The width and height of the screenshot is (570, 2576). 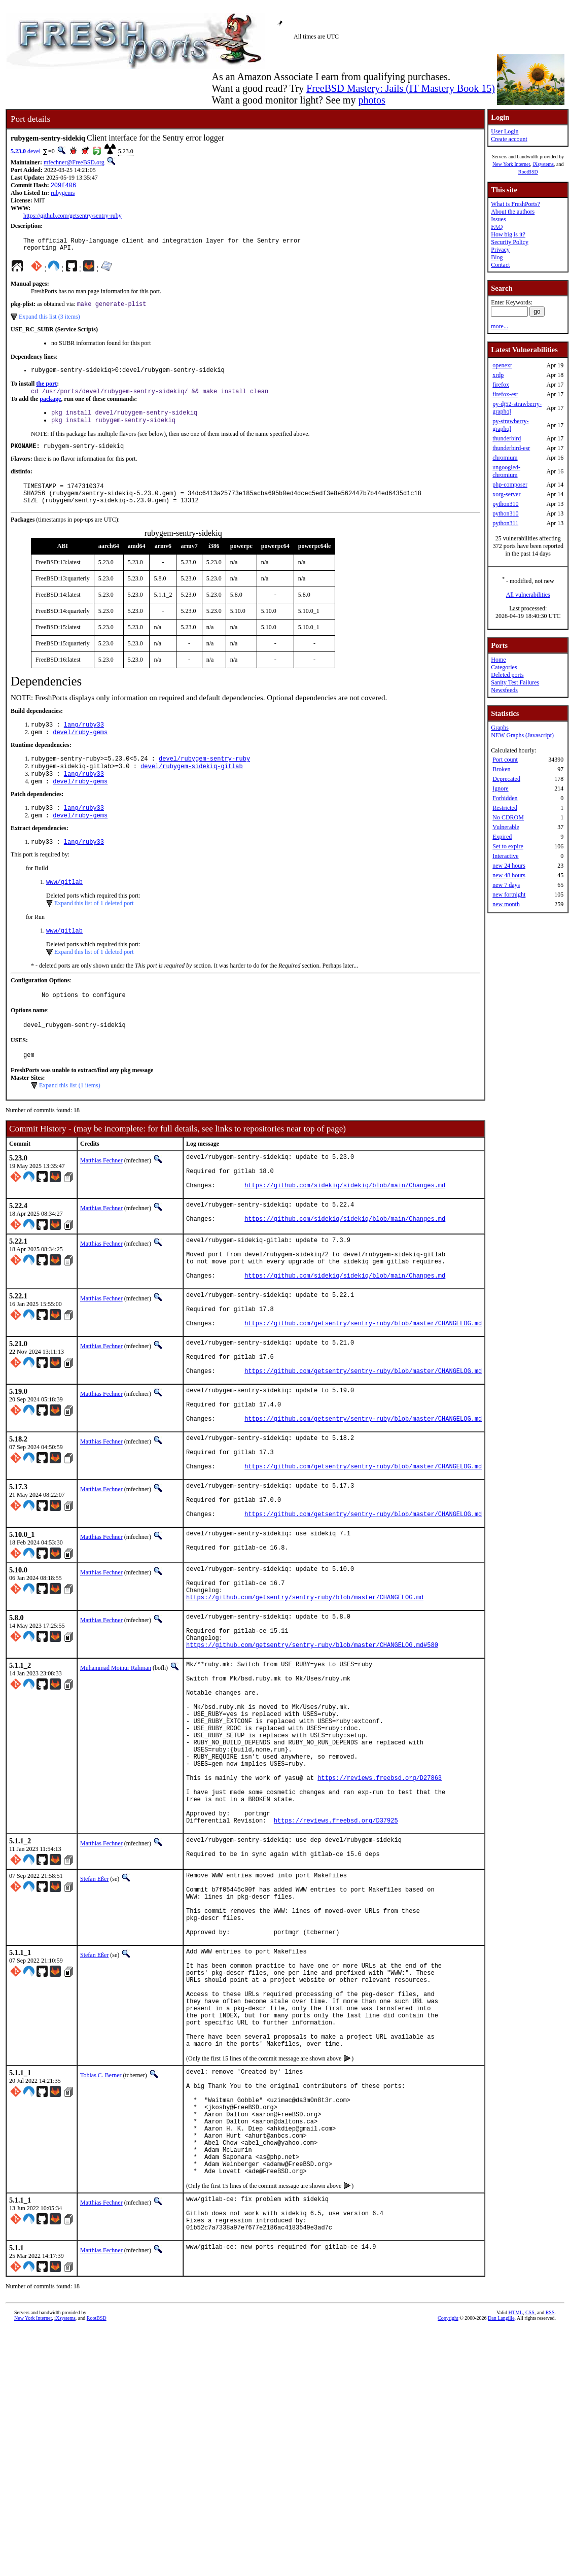 I want to click on devel/rubygem-sentry-ruby, so click(x=204, y=777).